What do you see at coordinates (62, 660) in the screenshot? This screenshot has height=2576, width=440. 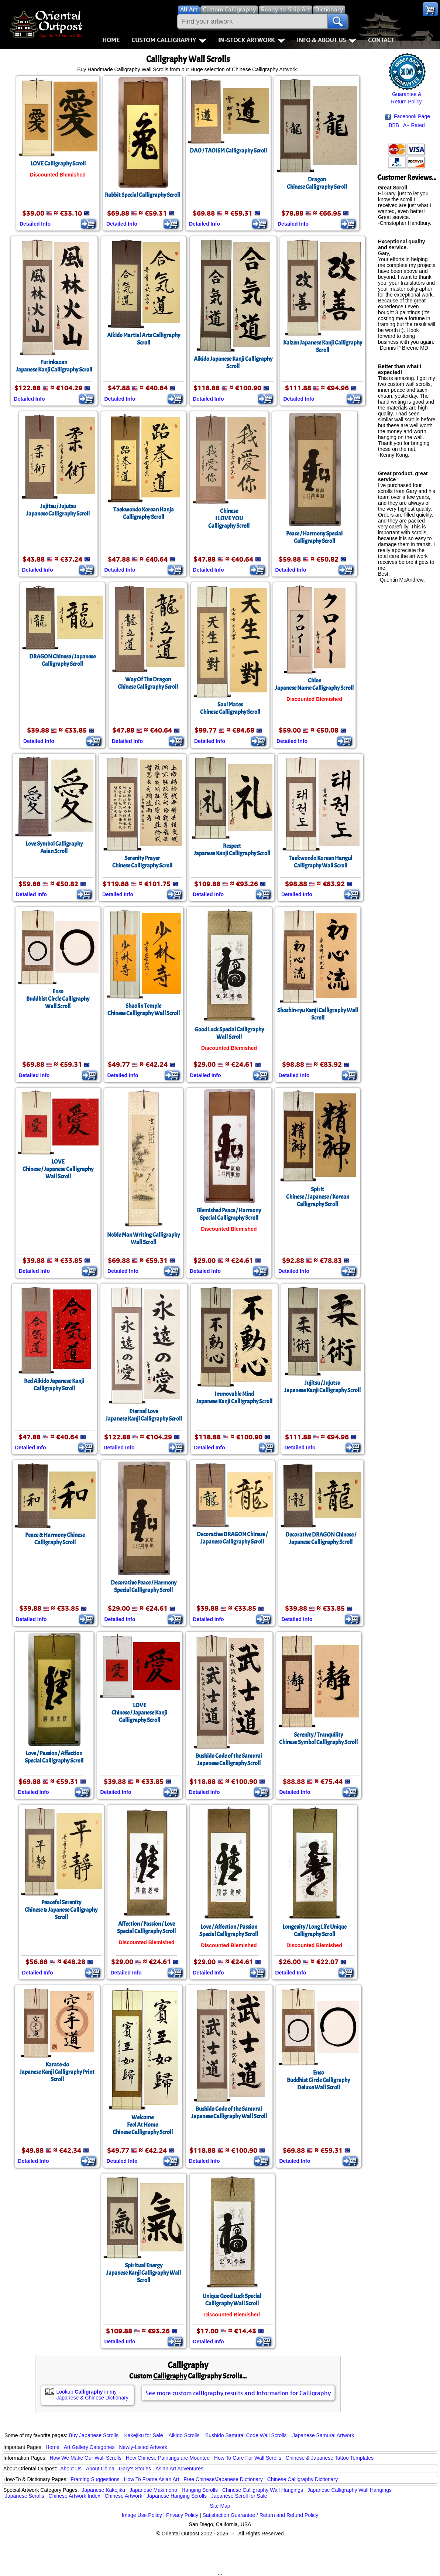 I see `DRAGON Chinese / Japanese Calligraphy Scroll` at bounding box center [62, 660].